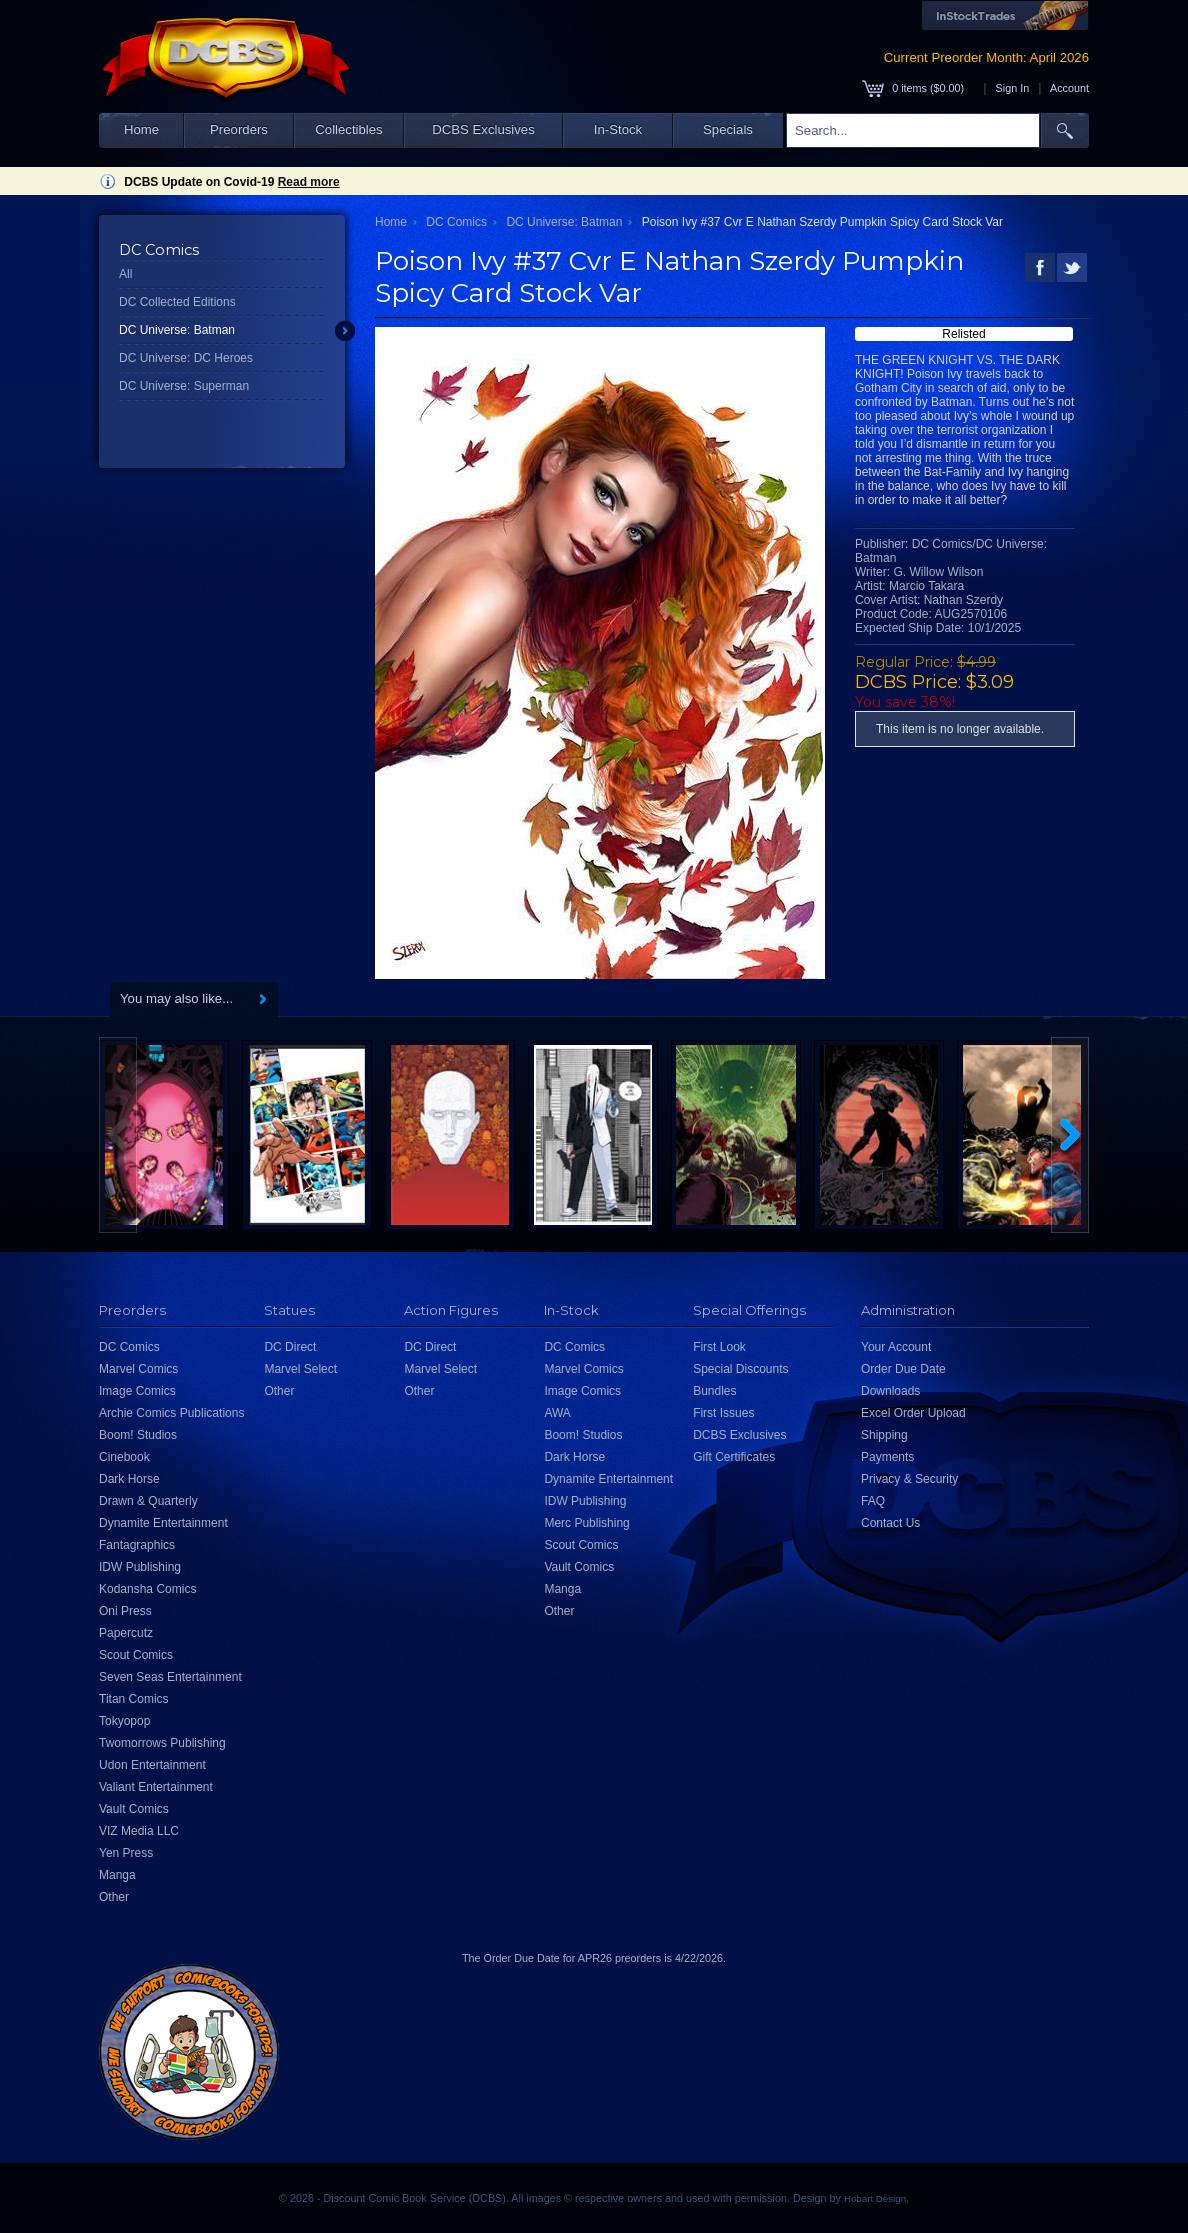 The image size is (1188, 2233). What do you see at coordinates (890, 1391) in the screenshot?
I see `Downloads` at bounding box center [890, 1391].